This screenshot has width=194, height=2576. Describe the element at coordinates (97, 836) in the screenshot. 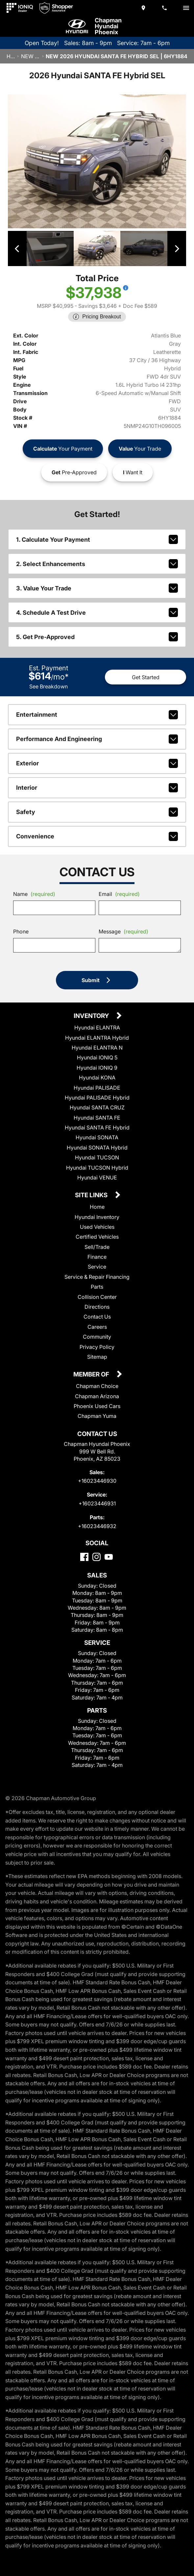

I see `convenience` at that location.